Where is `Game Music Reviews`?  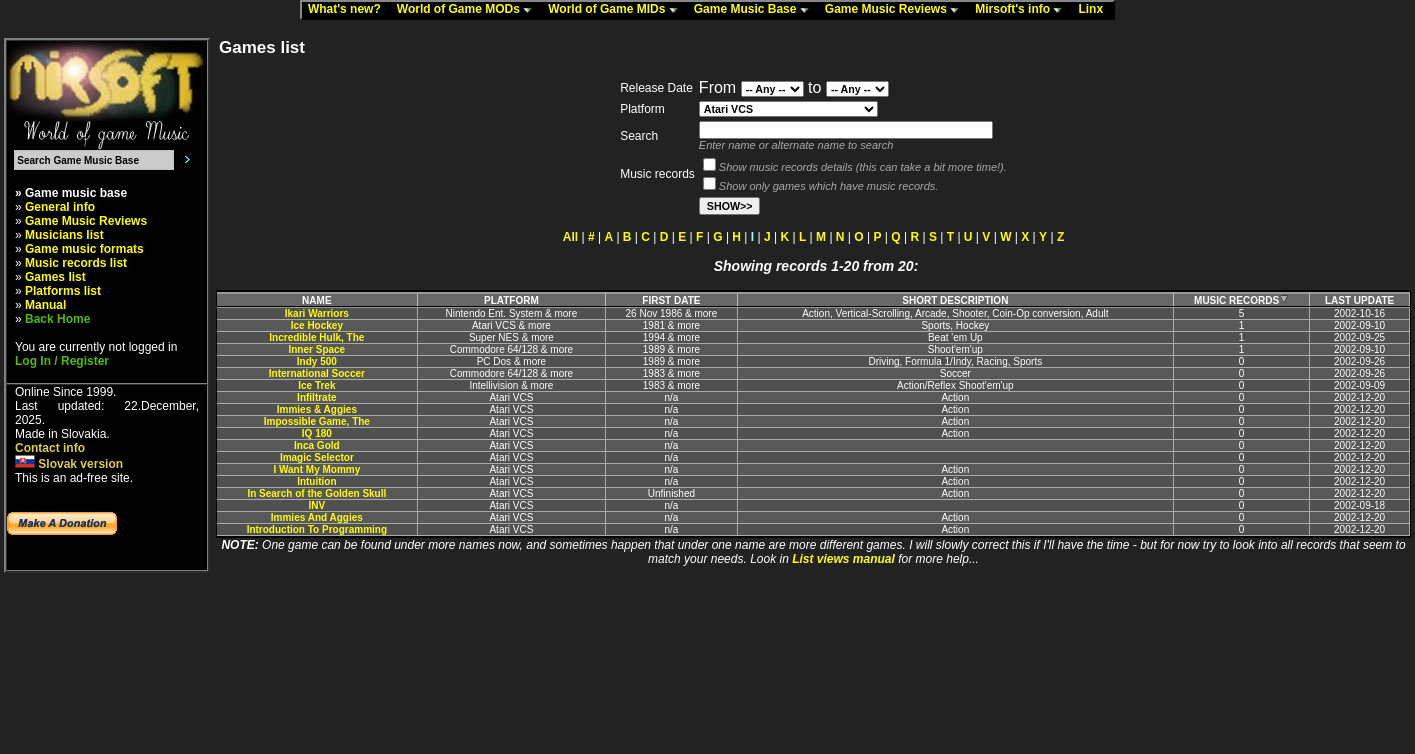
Game Music Reviews is located at coordinates (896, 10).